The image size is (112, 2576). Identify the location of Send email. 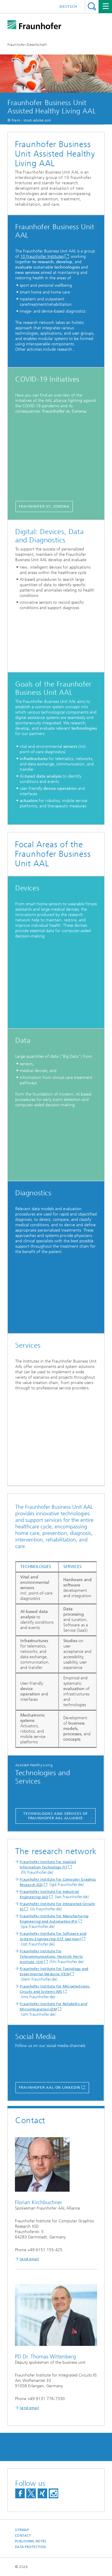
(29, 2259).